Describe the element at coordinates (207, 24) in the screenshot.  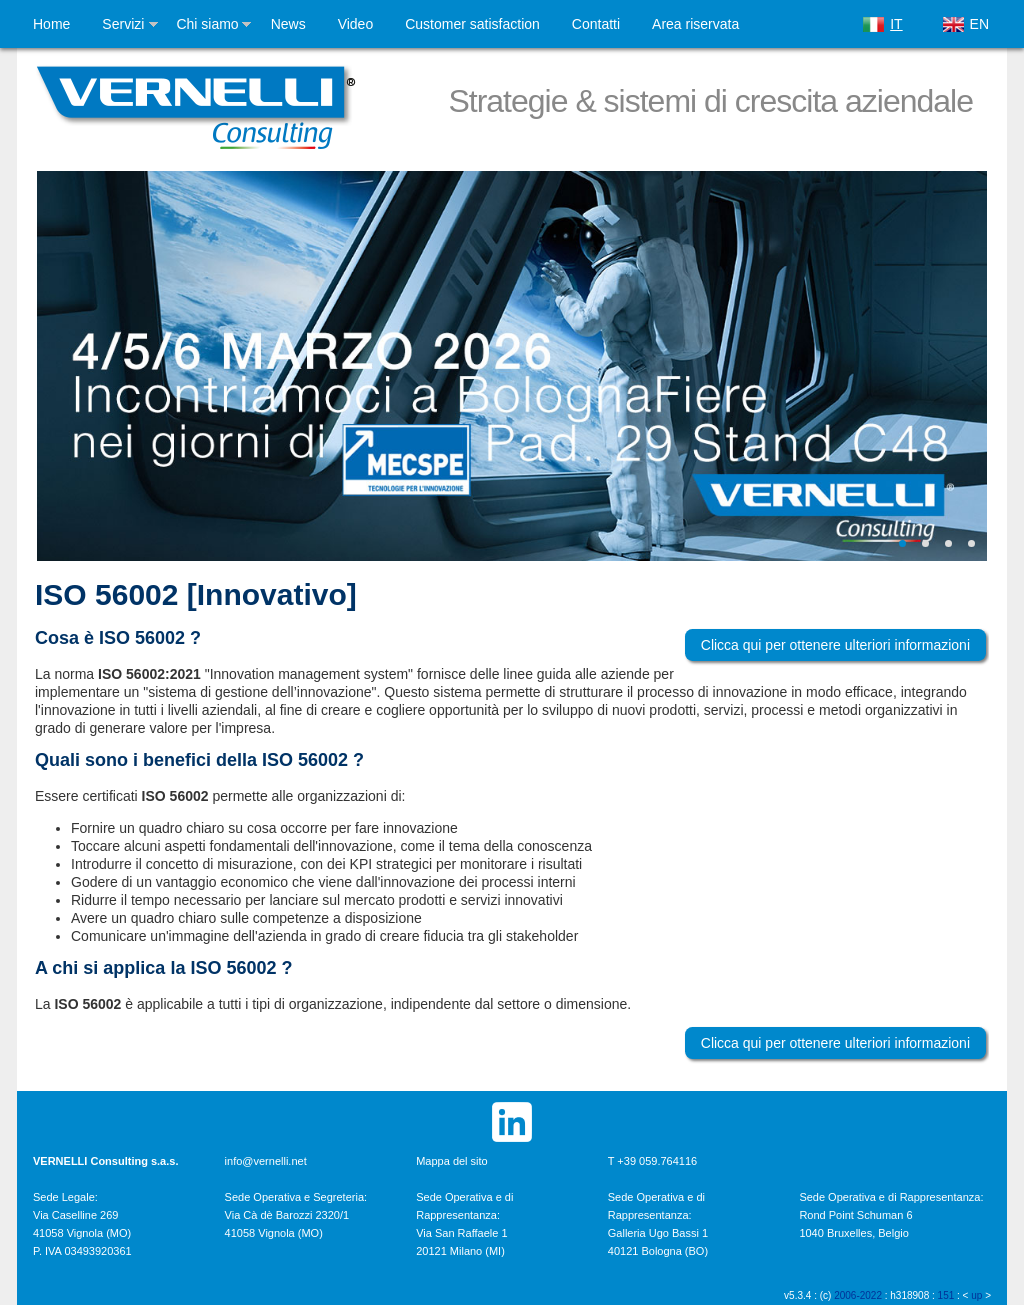
I see `Chi siamo` at that location.